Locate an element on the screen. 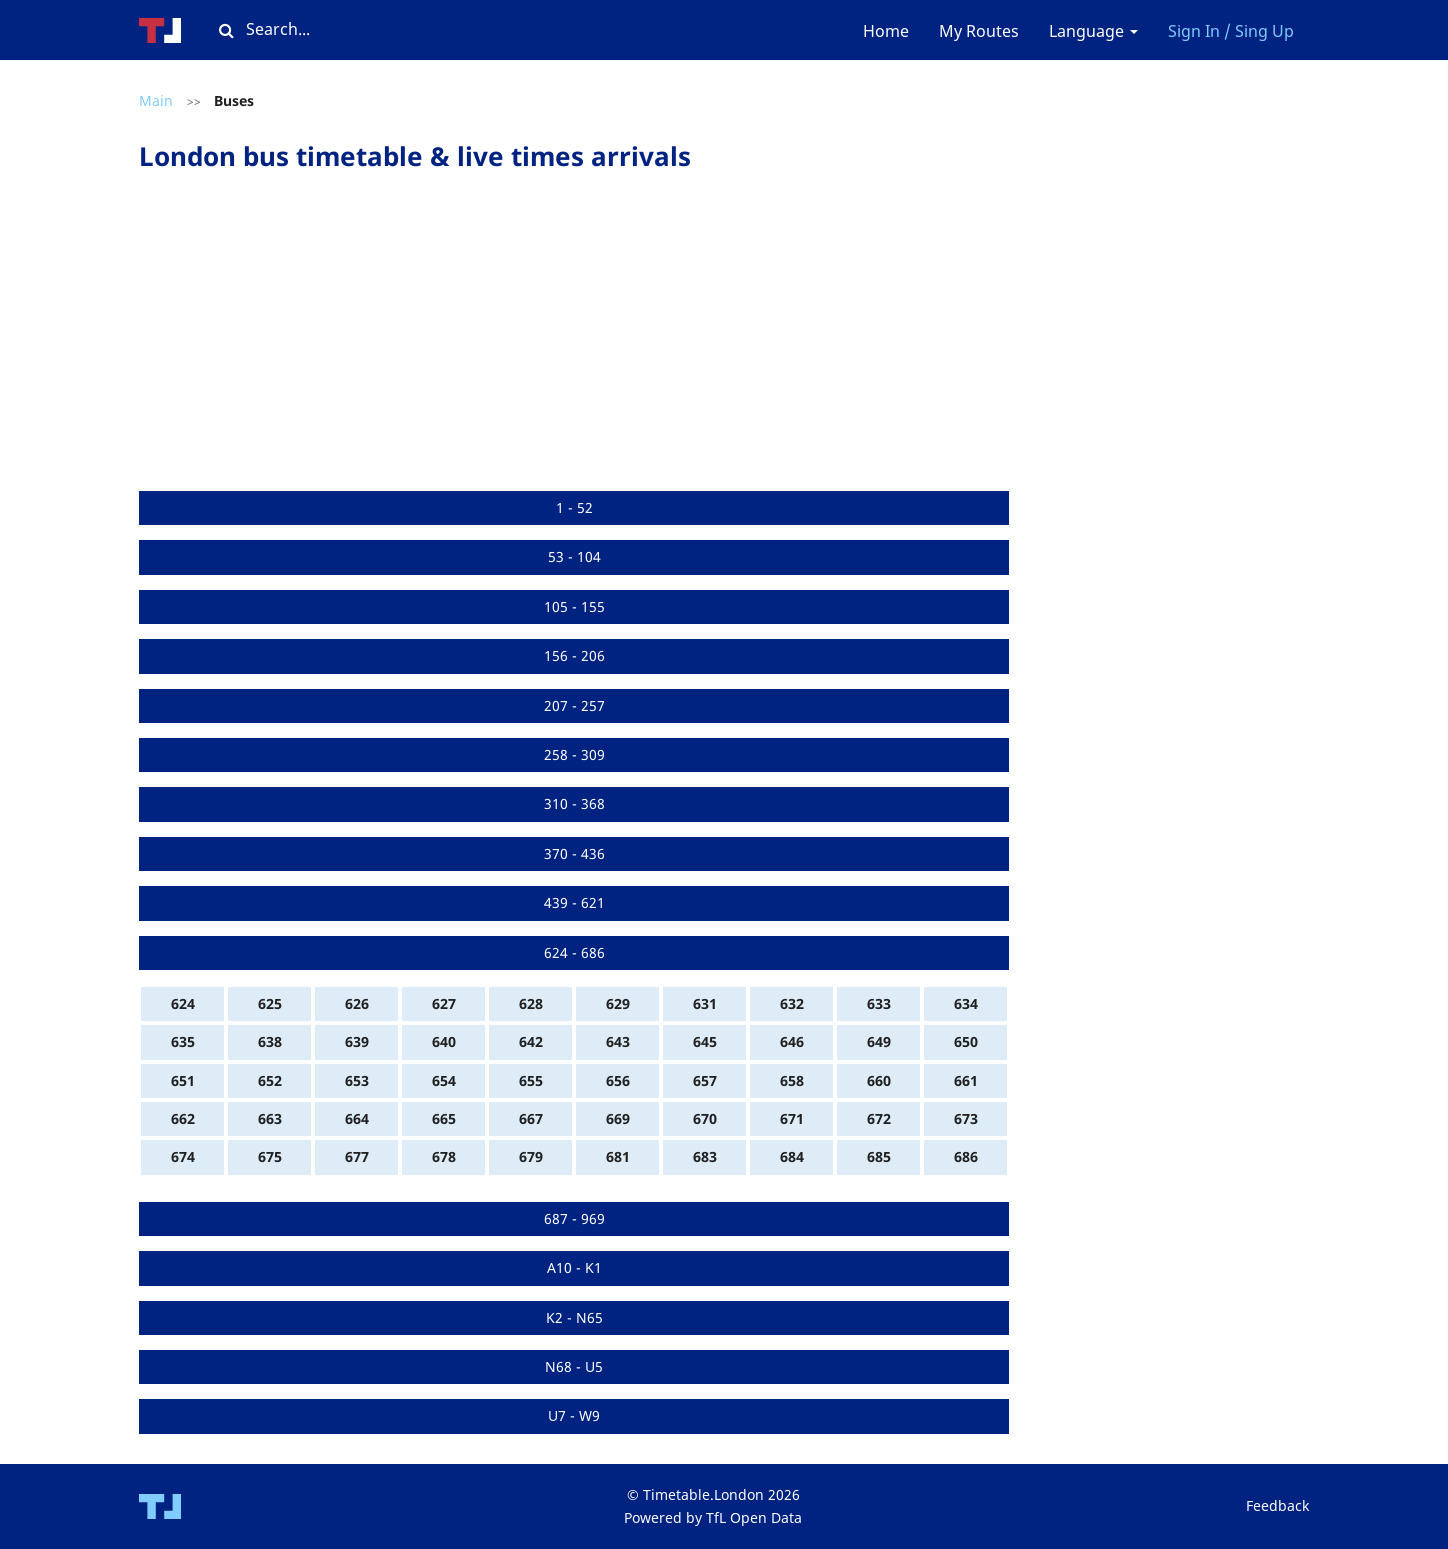  640 is located at coordinates (444, 1041).